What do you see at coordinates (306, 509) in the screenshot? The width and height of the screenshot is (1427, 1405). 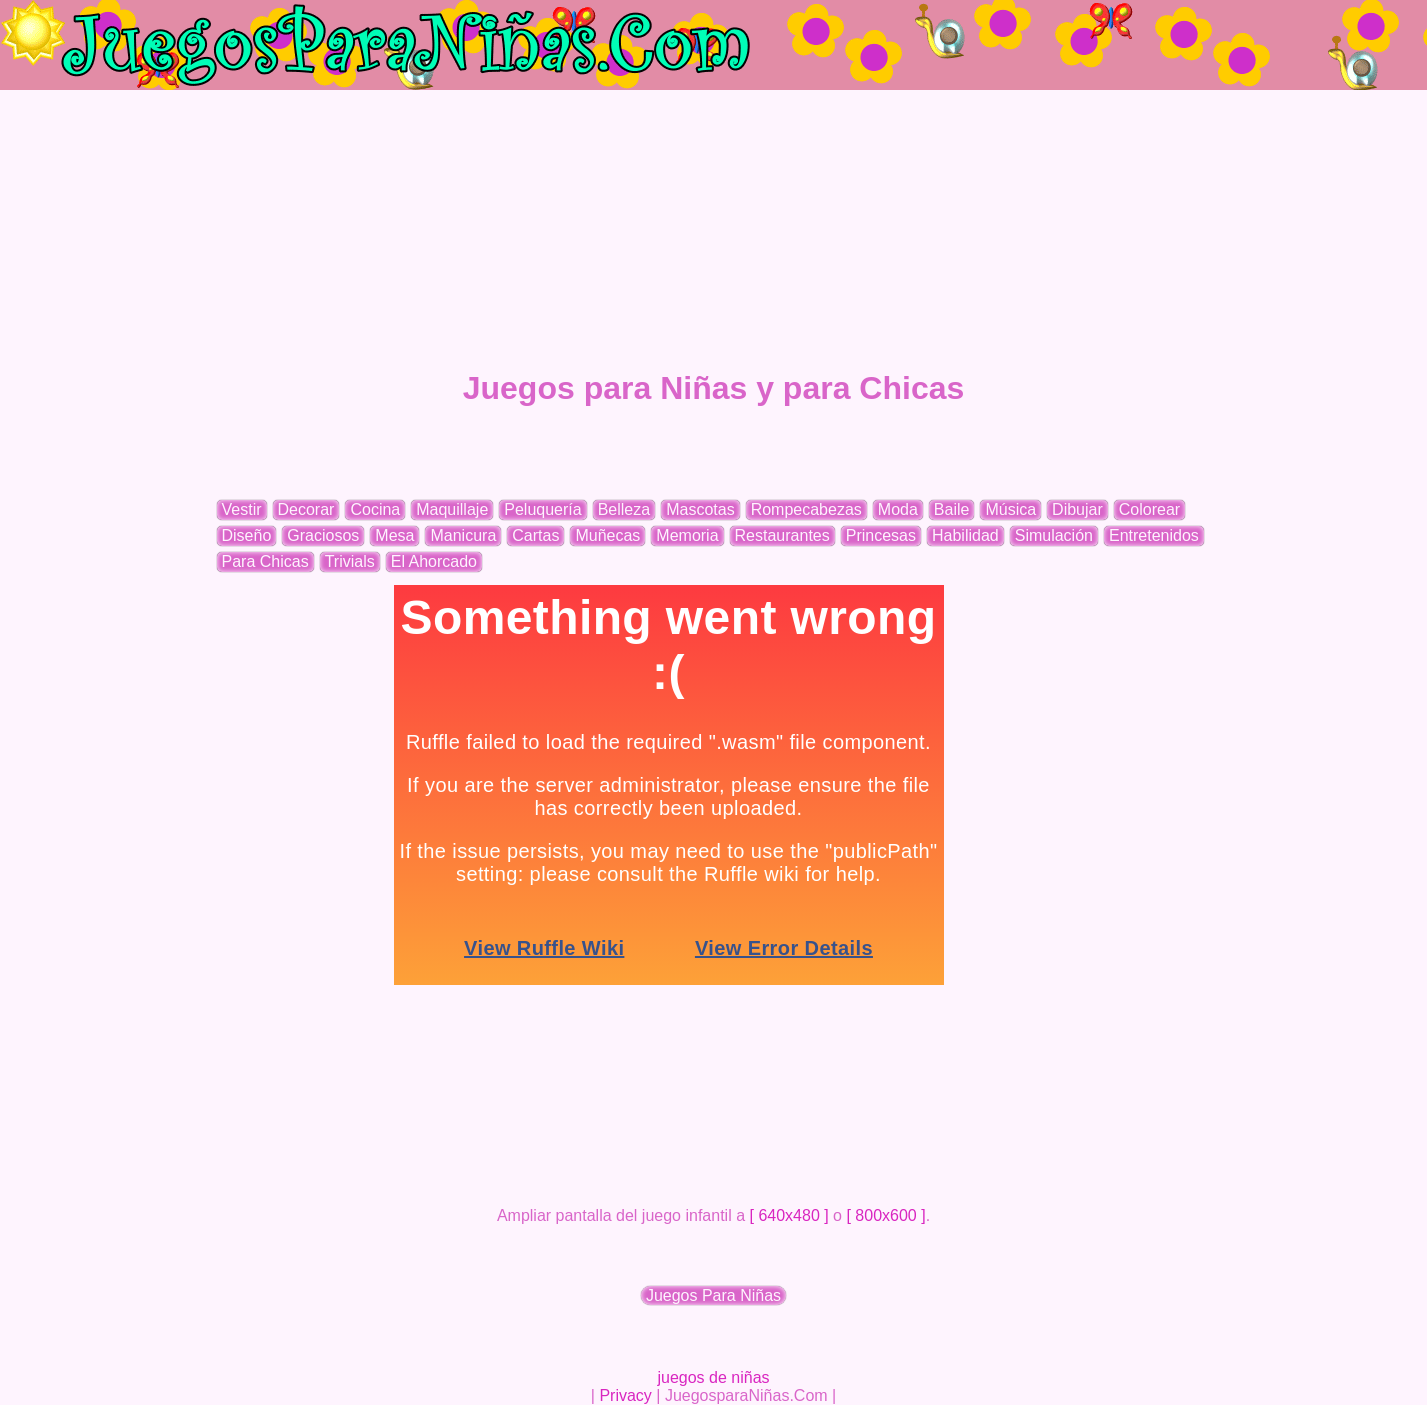 I see `Decorar` at bounding box center [306, 509].